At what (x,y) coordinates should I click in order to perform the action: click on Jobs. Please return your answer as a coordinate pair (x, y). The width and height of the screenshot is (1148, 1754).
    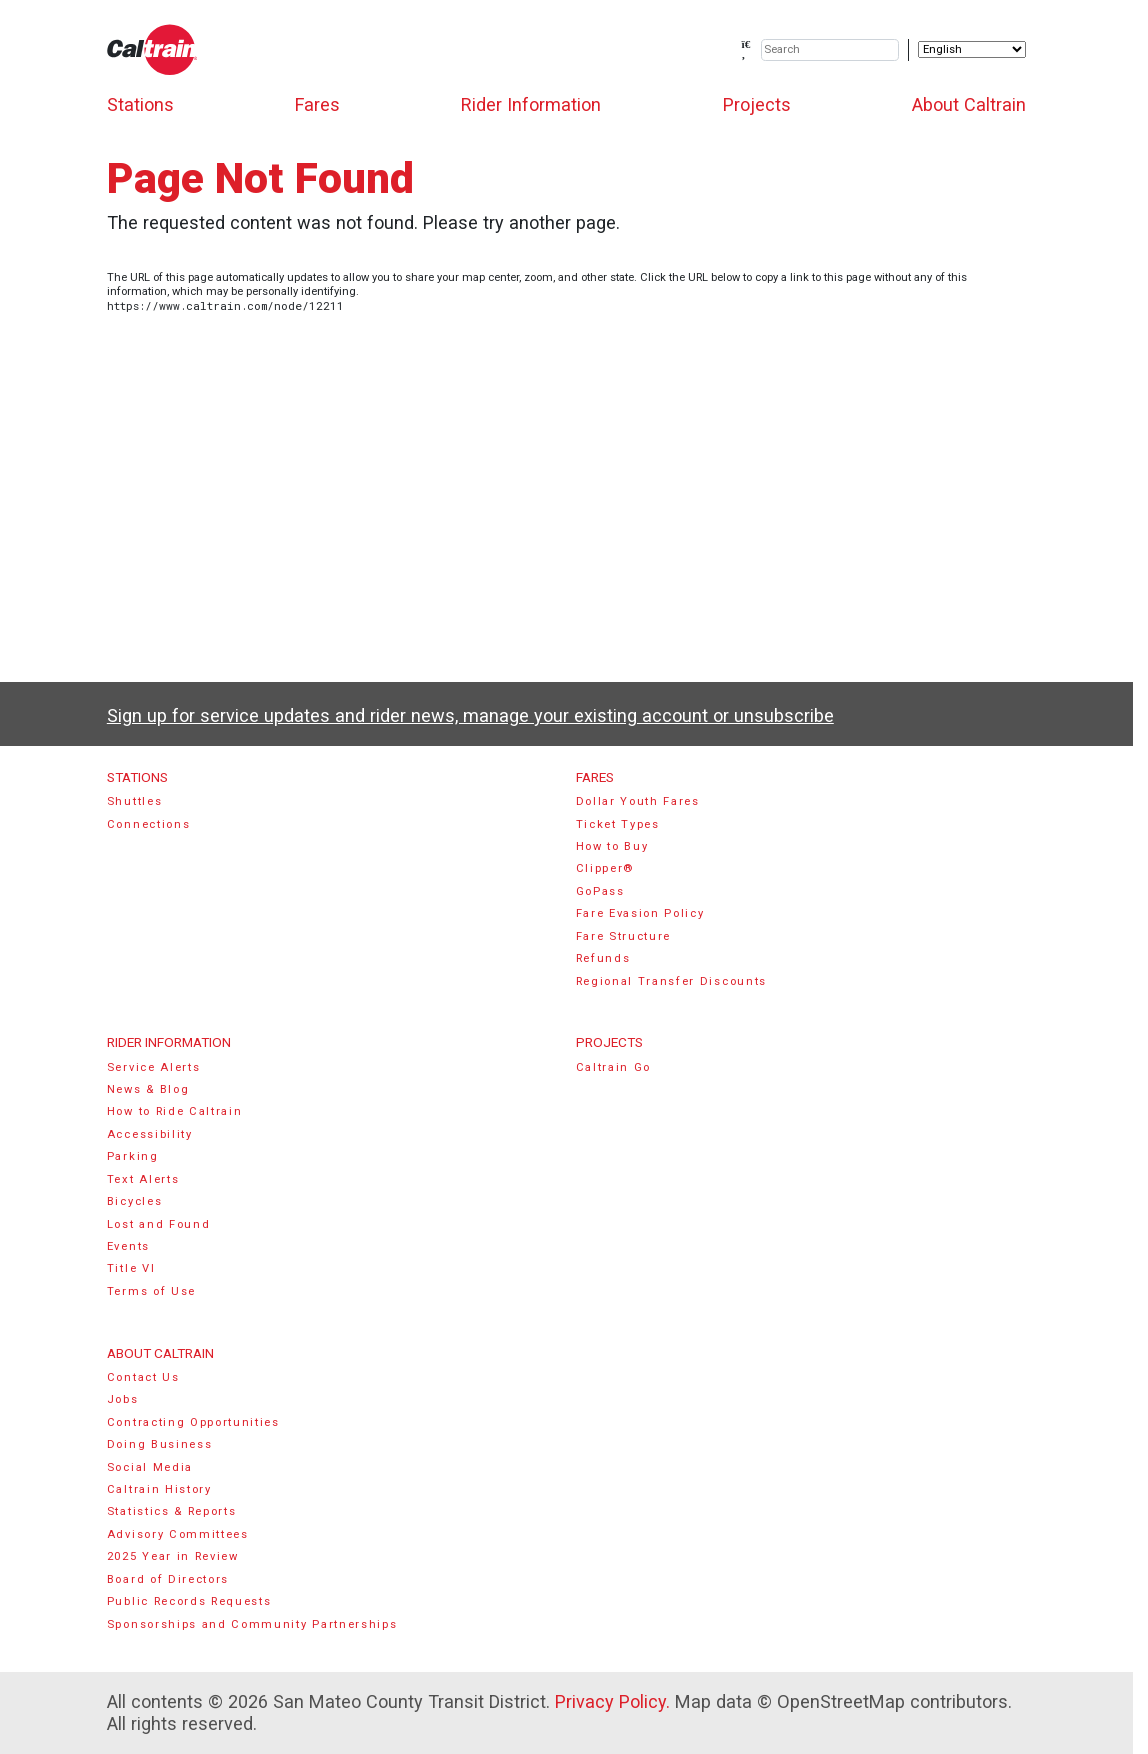
    Looking at the image, I should click on (123, 1399).